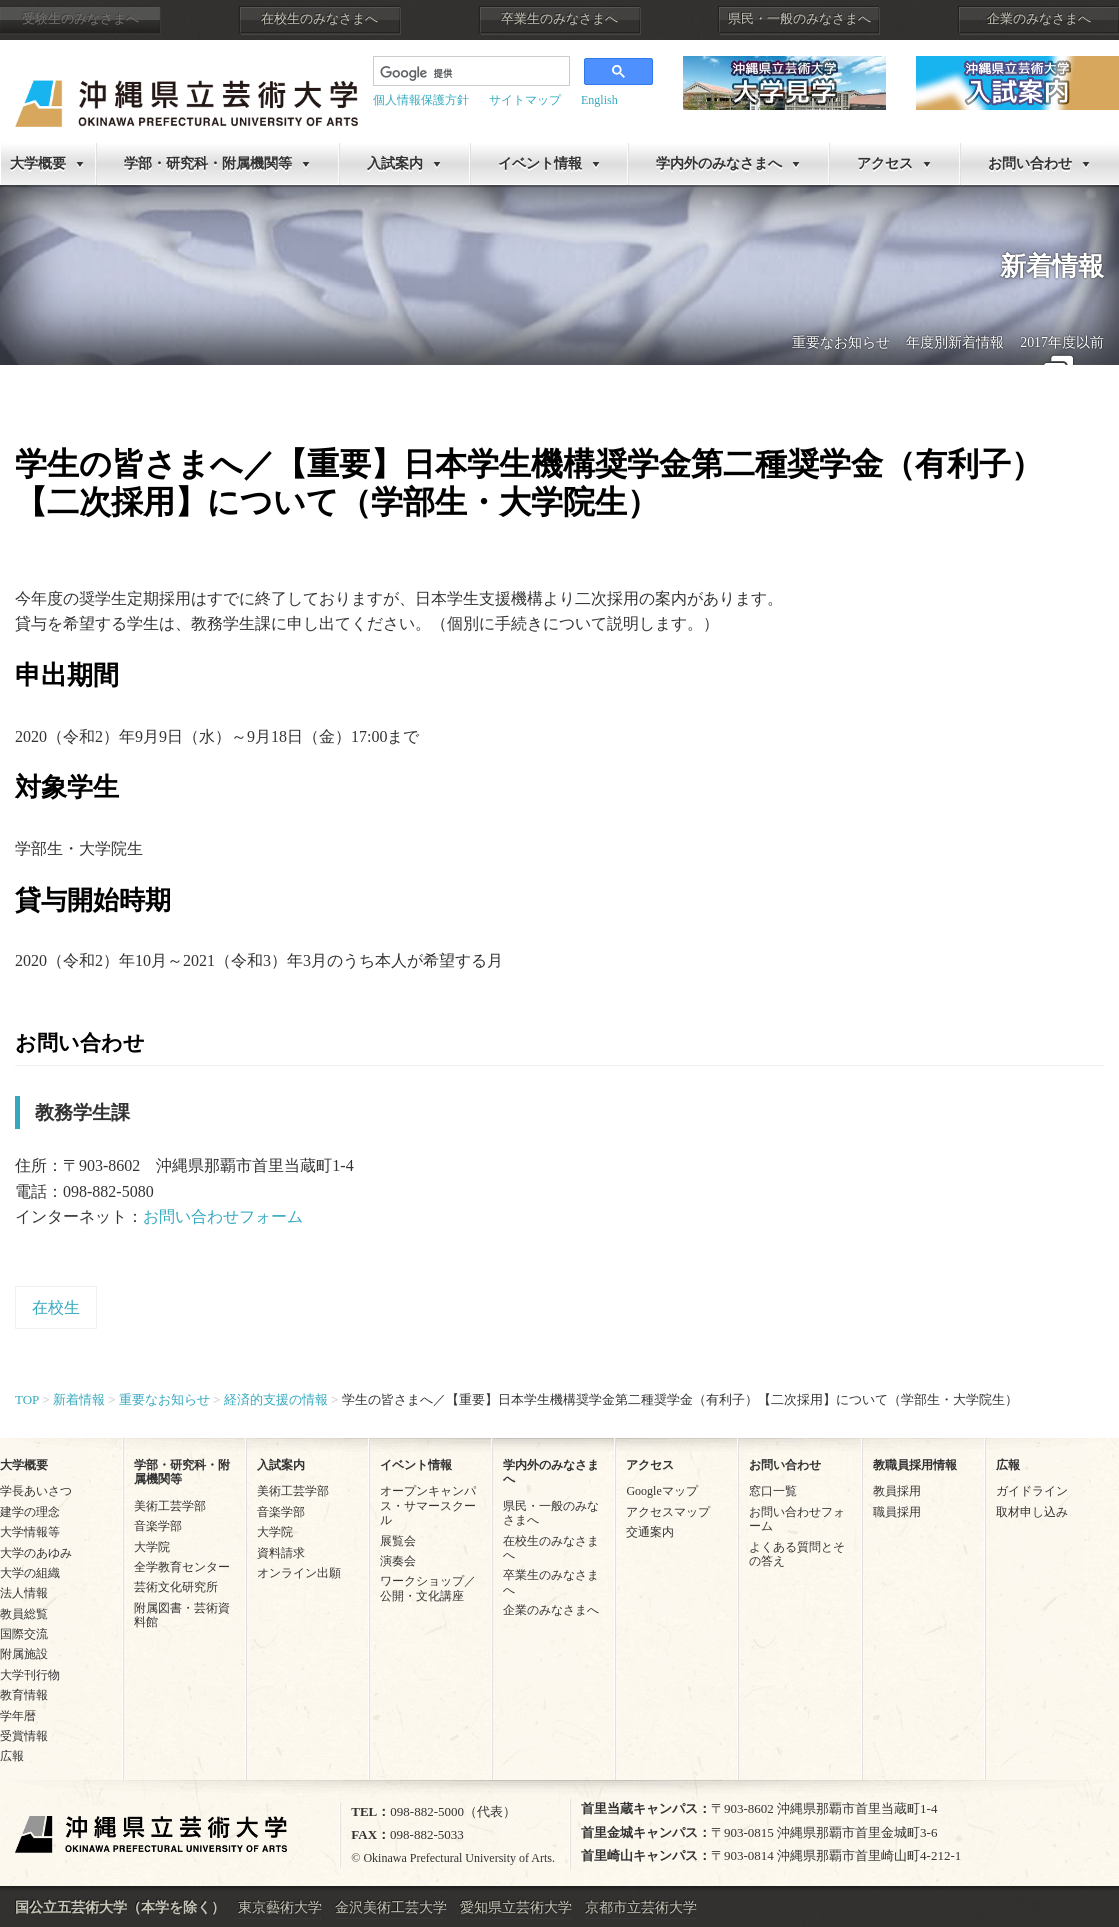 This screenshot has height=1927, width=1119. I want to click on アクセス, so click(885, 163).